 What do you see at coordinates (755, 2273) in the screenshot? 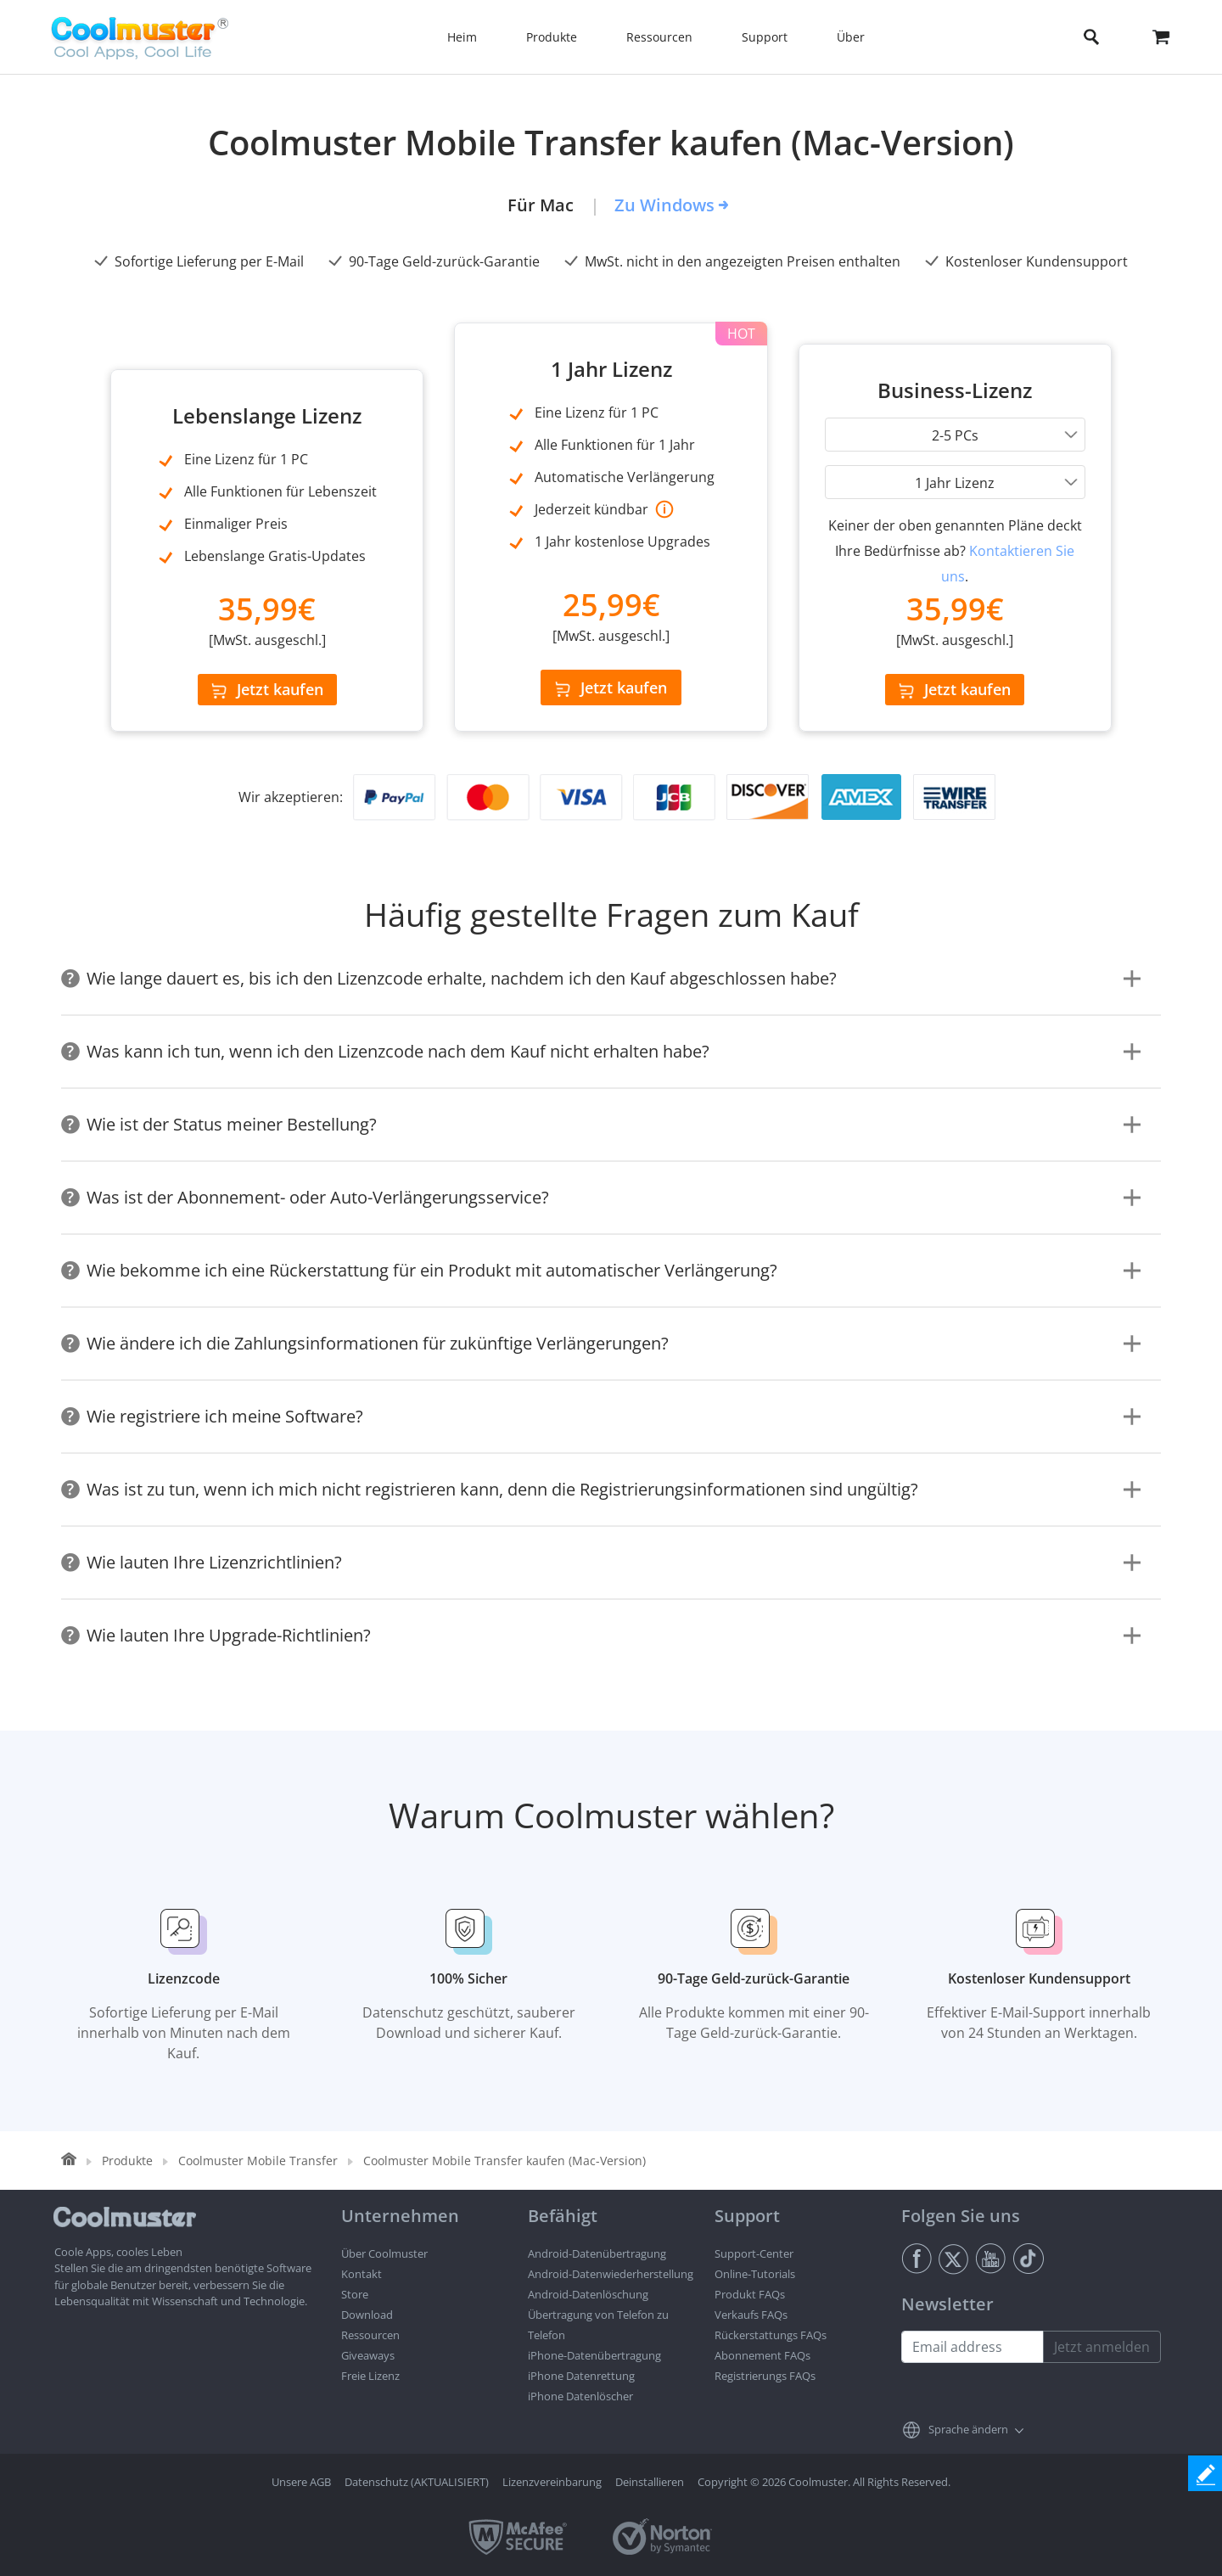
I see `Online-Tutorials` at bounding box center [755, 2273].